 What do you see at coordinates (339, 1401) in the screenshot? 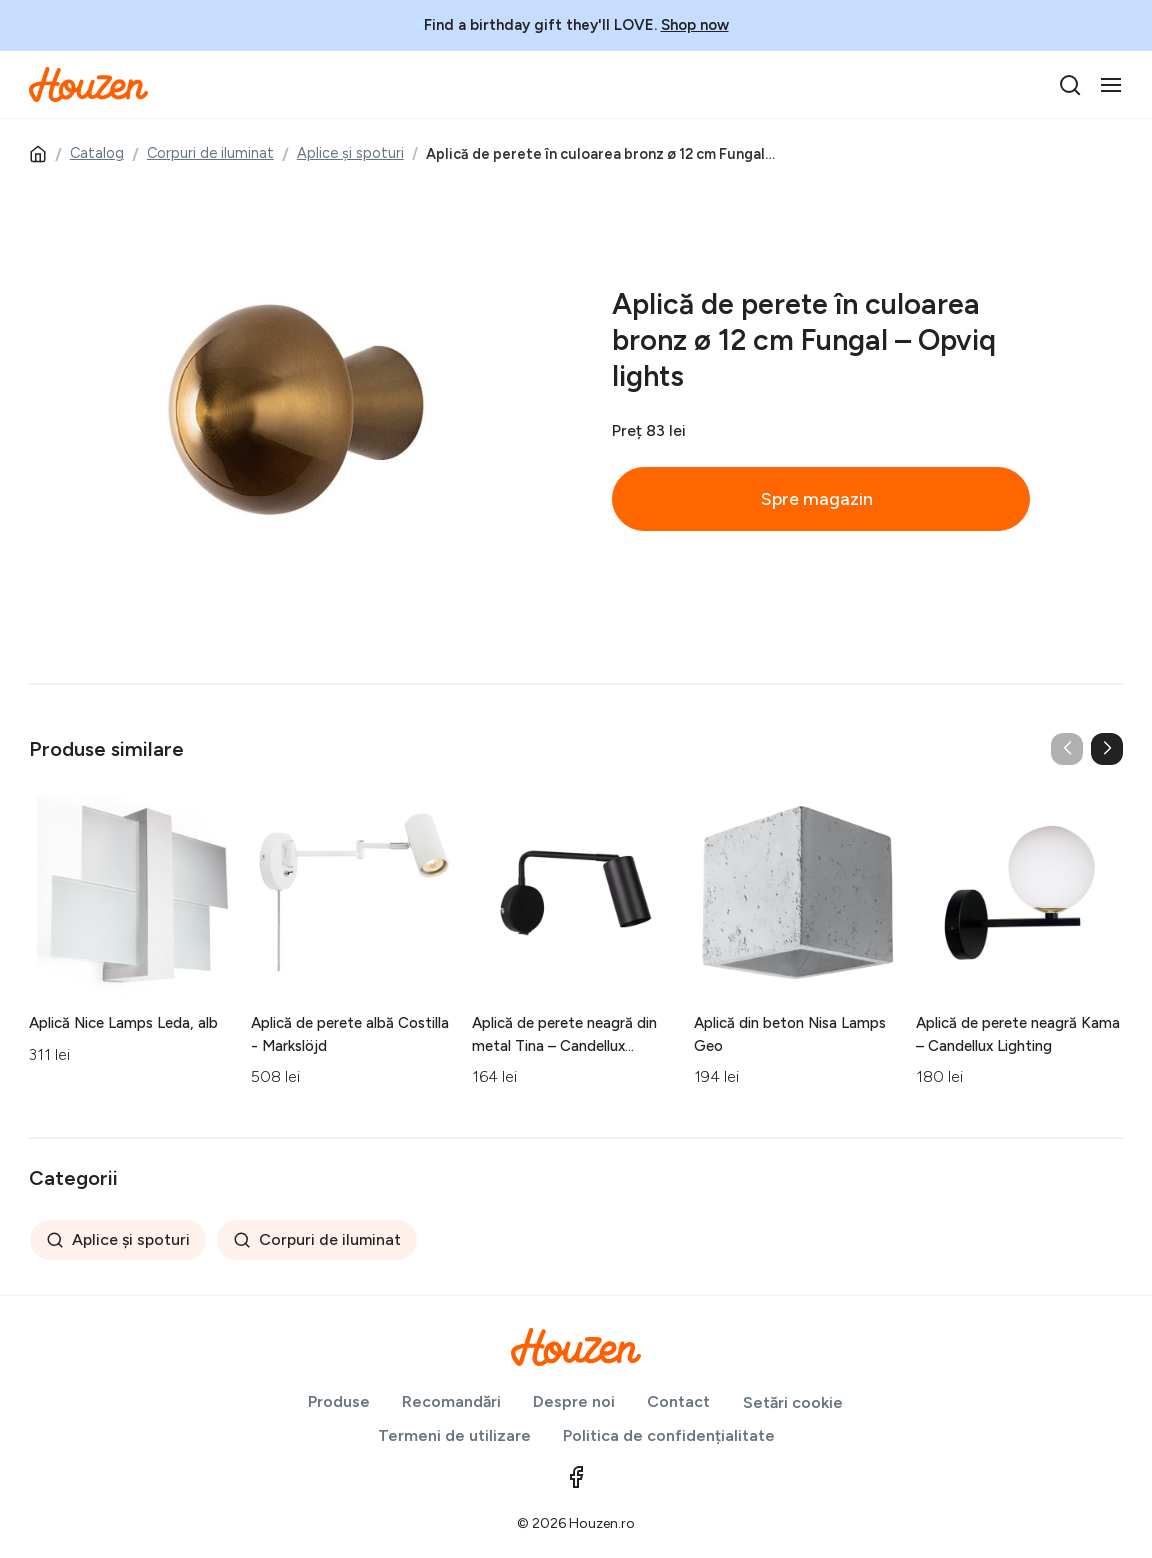
I see `Produse` at bounding box center [339, 1401].